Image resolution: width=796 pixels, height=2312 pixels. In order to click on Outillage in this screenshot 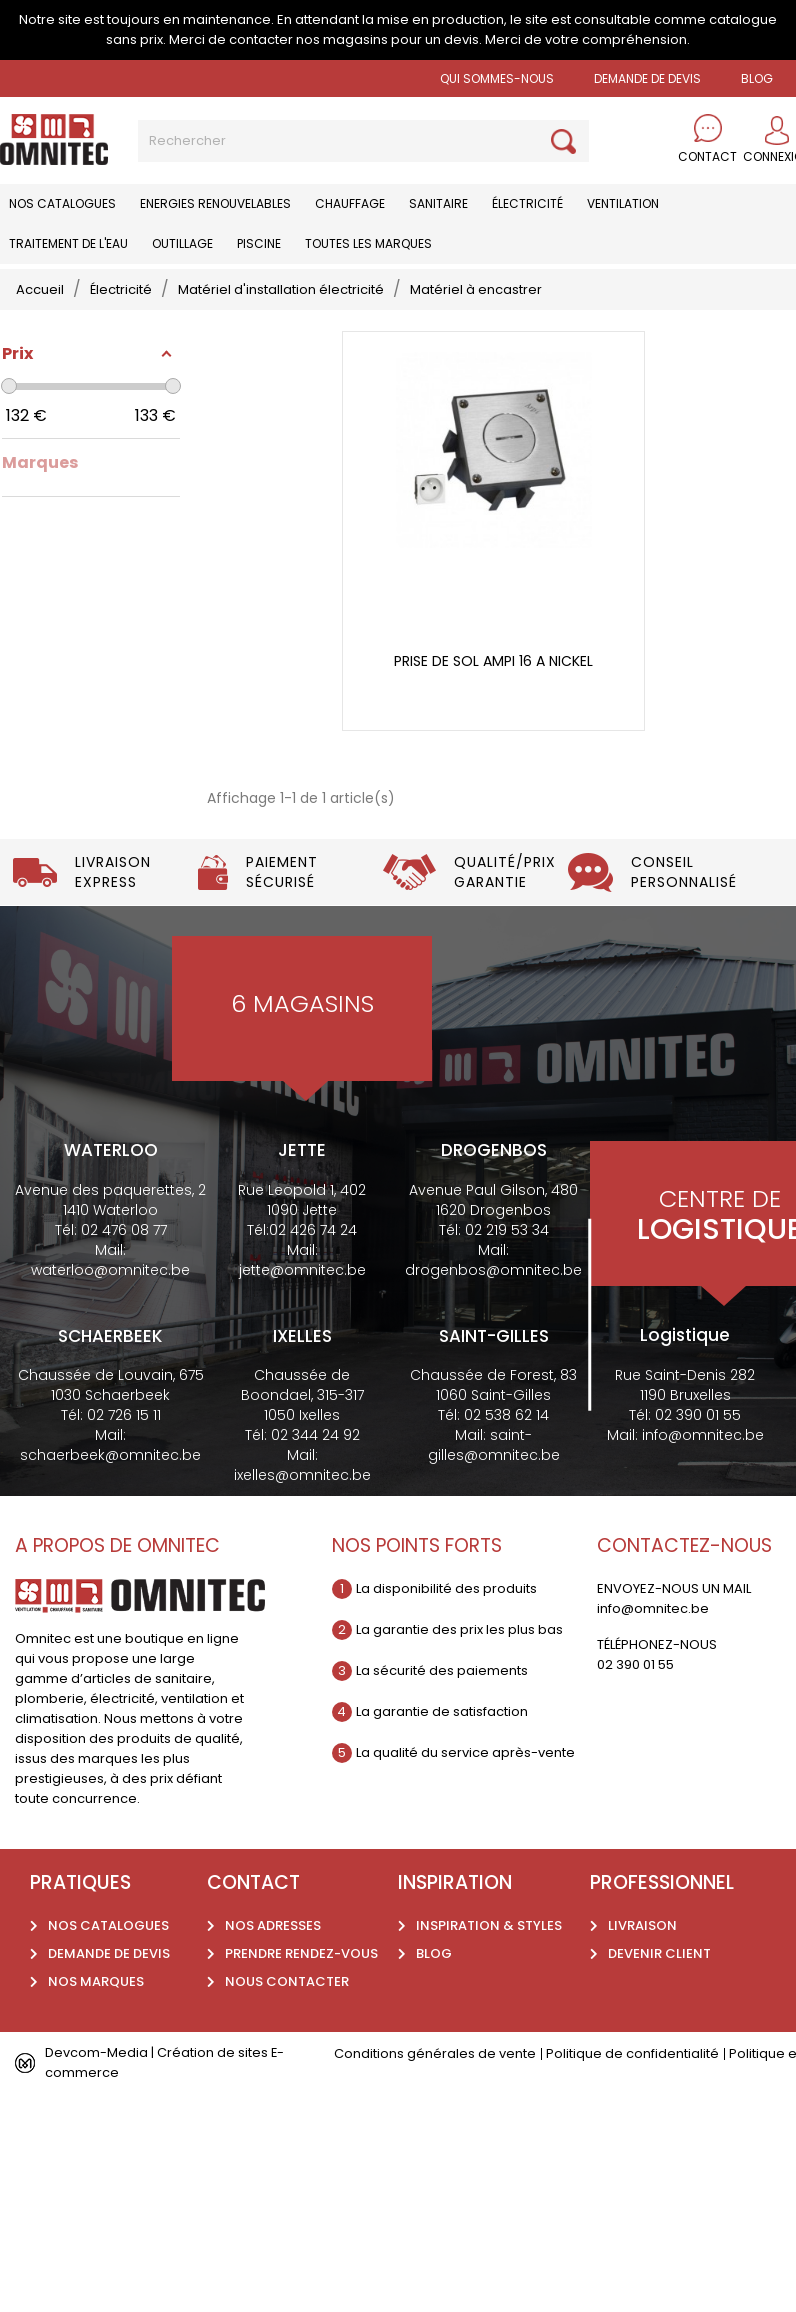, I will do `click(182, 243)`.